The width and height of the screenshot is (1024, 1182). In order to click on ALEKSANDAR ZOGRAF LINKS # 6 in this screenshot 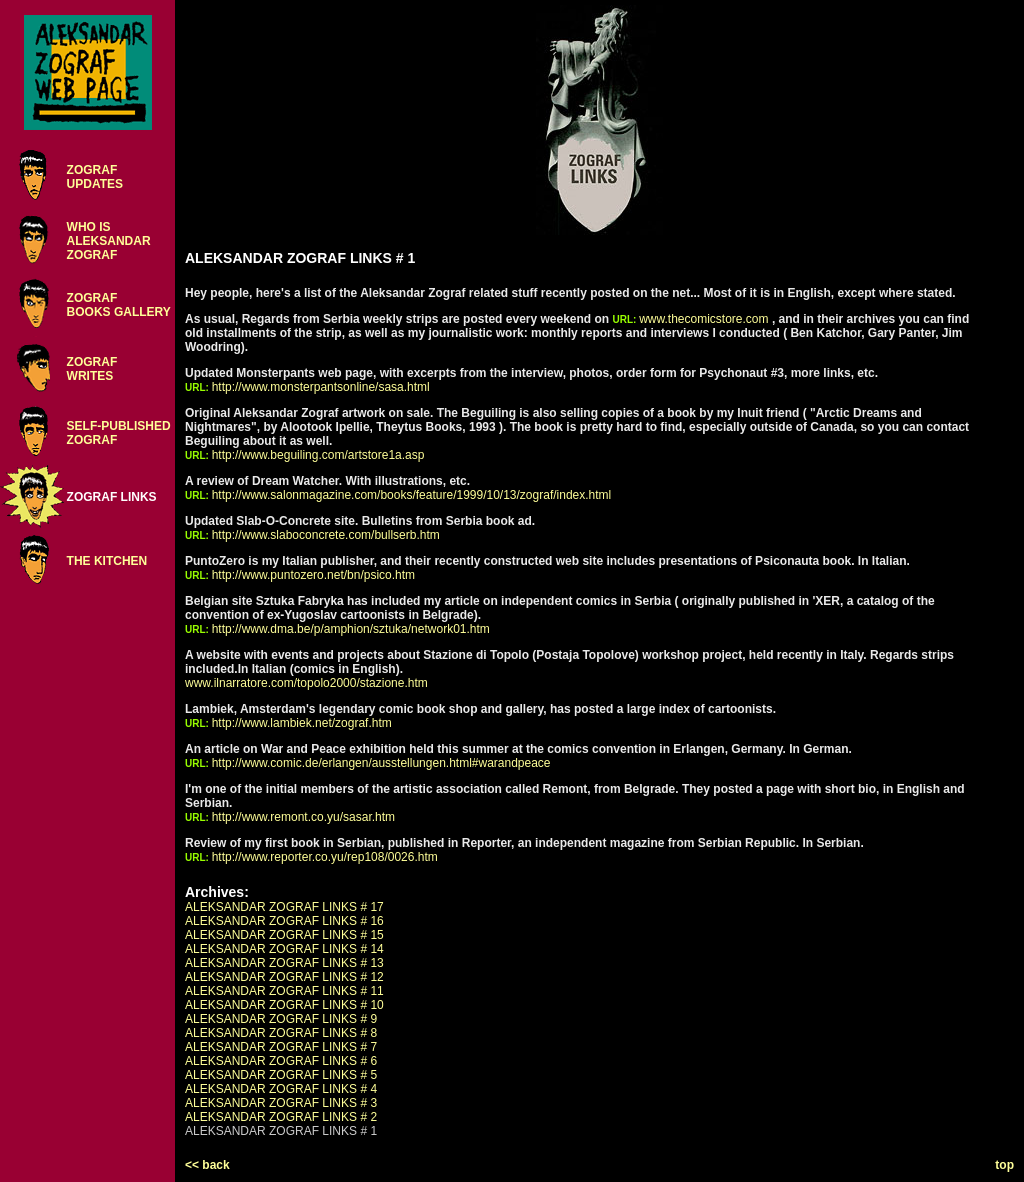, I will do `click(281, 1061)`.